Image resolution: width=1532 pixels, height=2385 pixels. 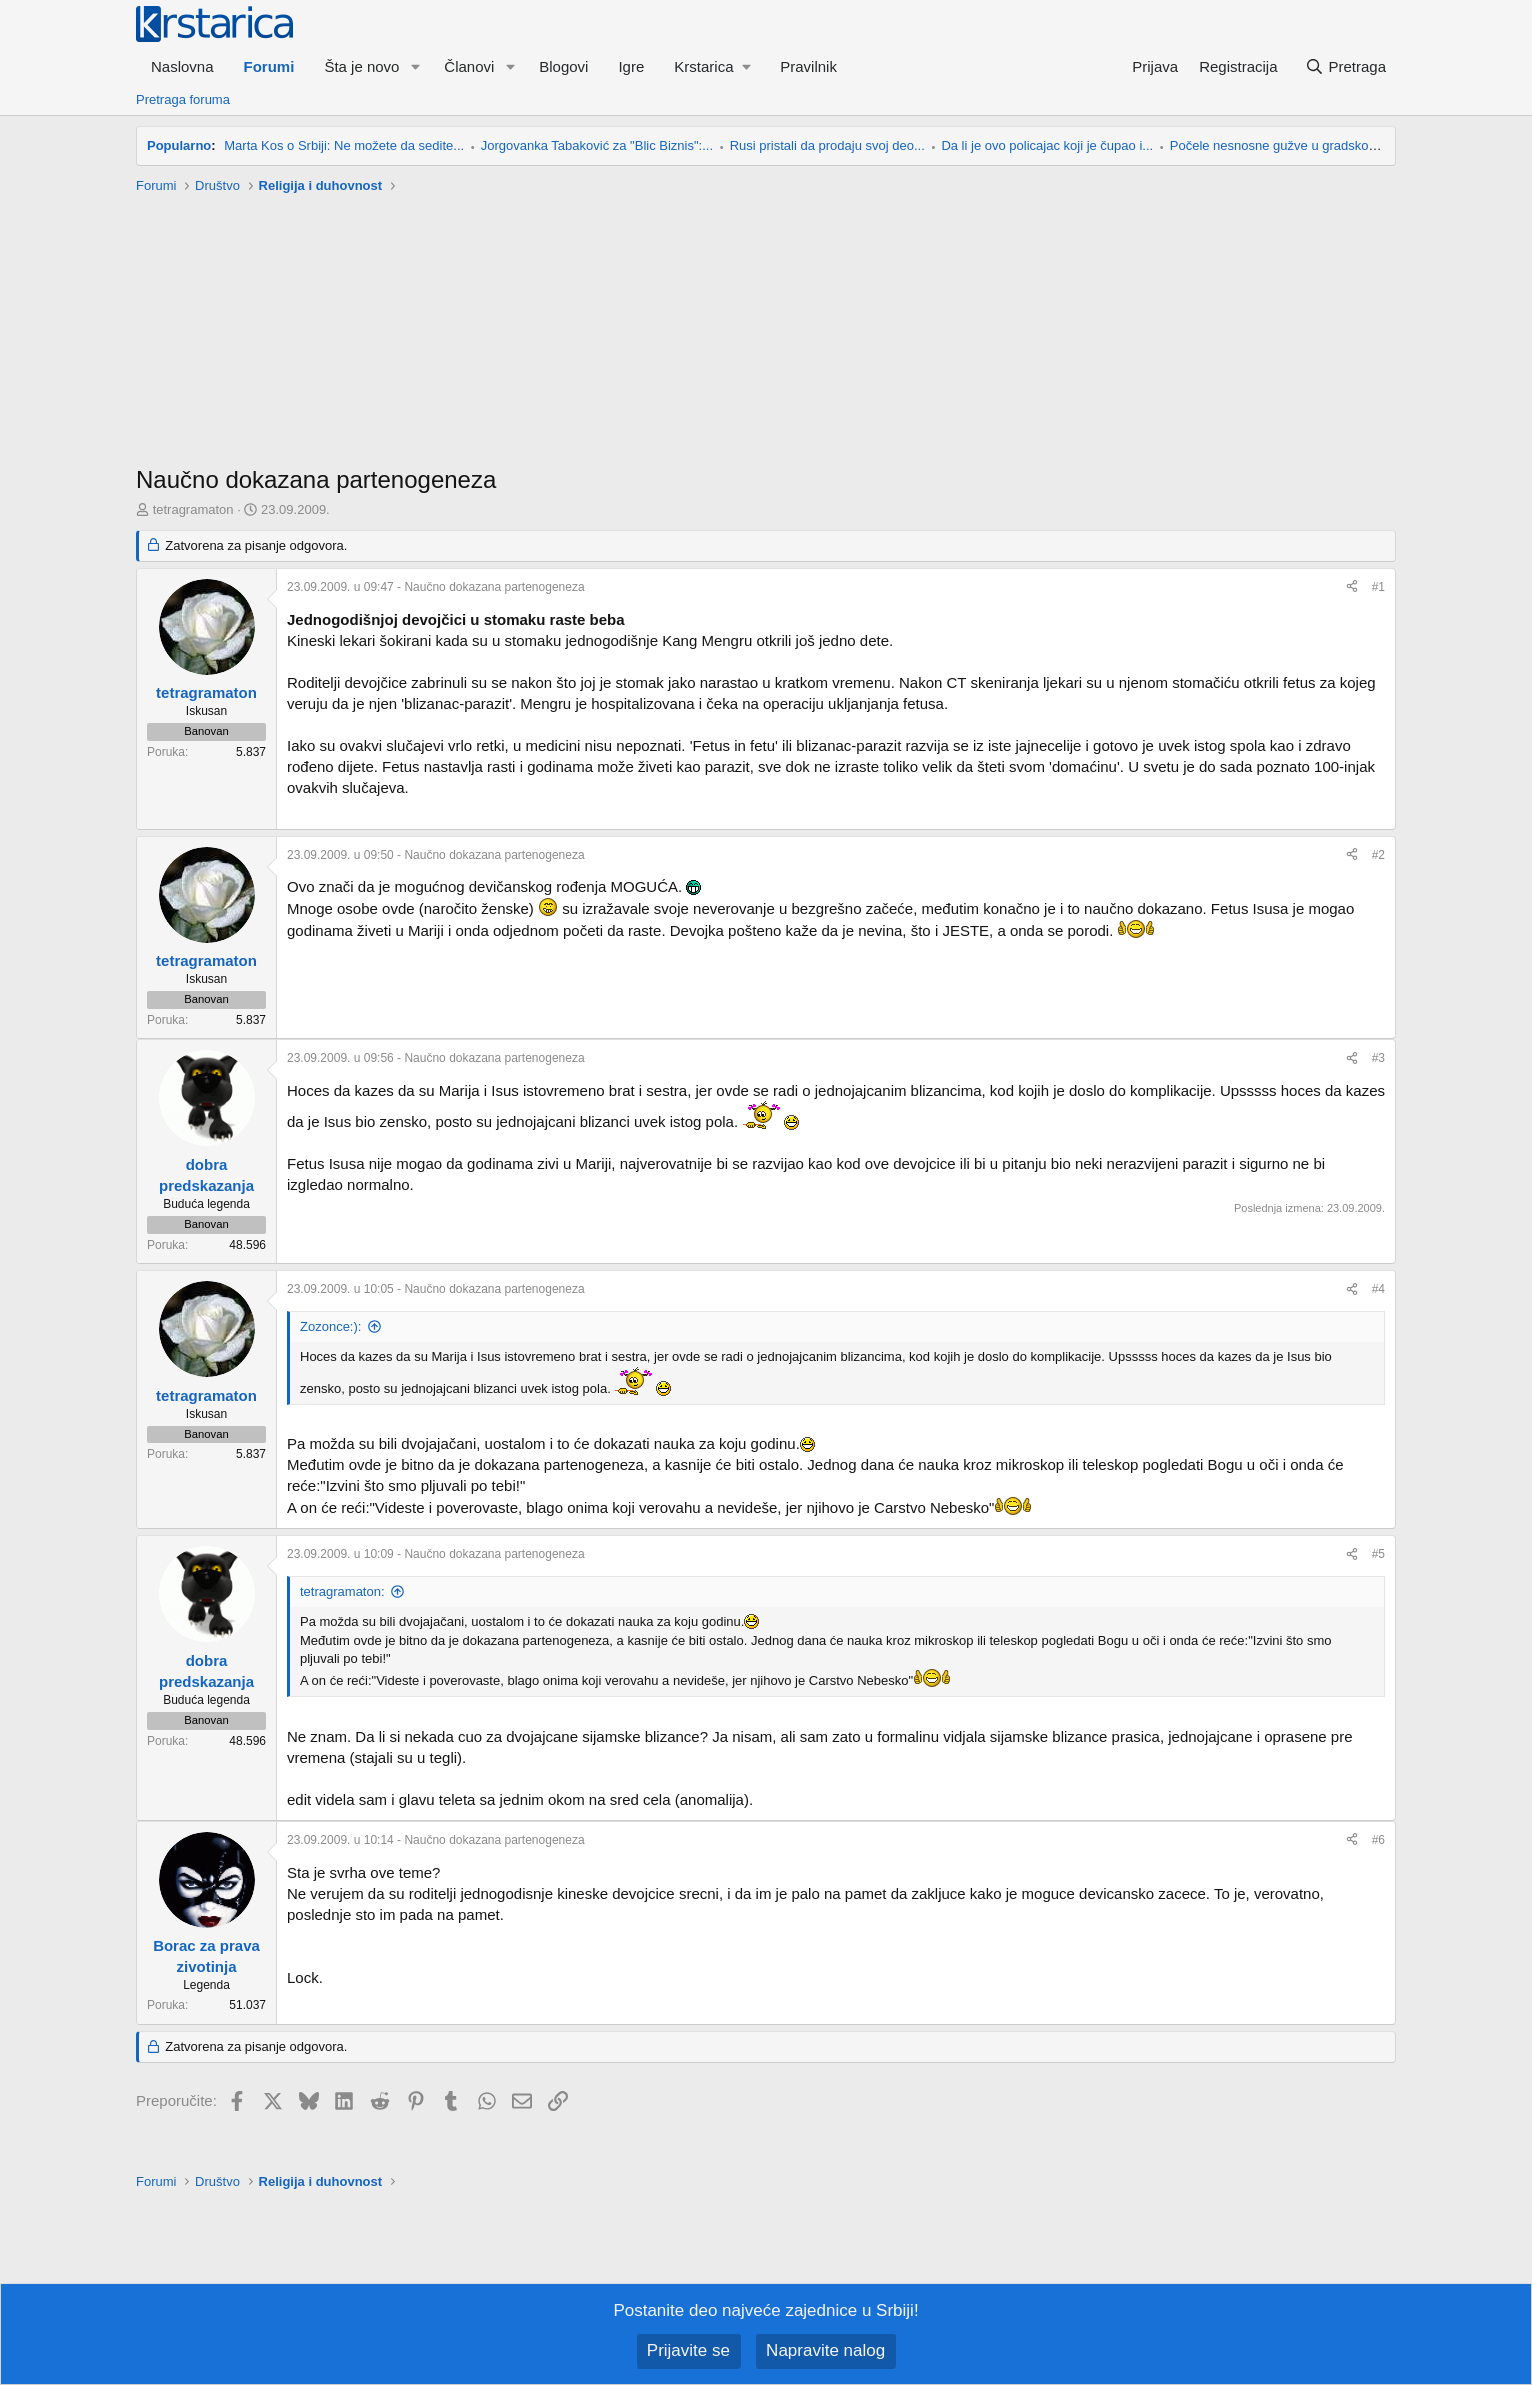 I want to click on Marta Kos o Srbiji: Ne možete da sedite..., so click(x=344, y=145).